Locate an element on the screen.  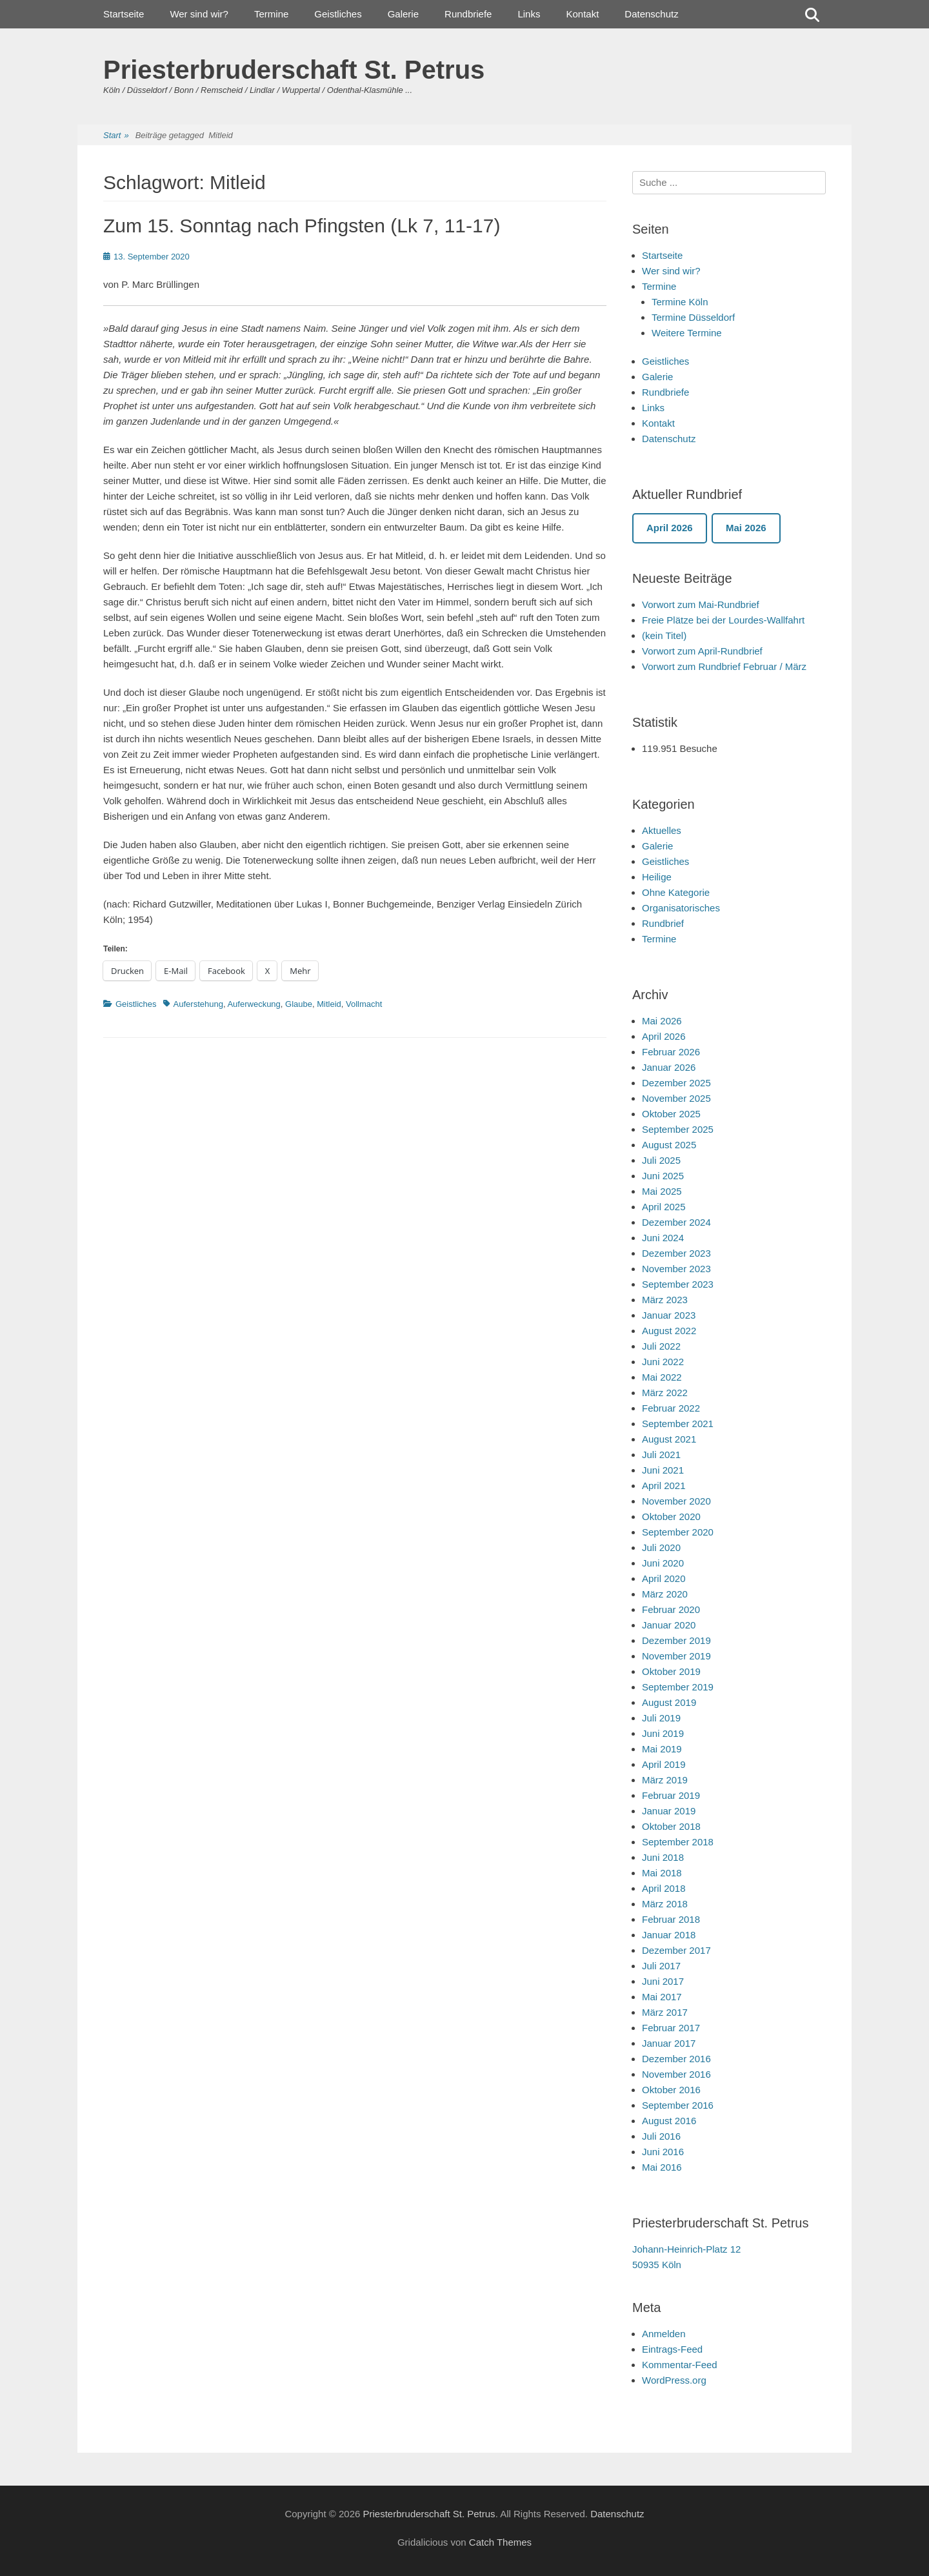
August 2021 is located at coordinates (669, 1439).